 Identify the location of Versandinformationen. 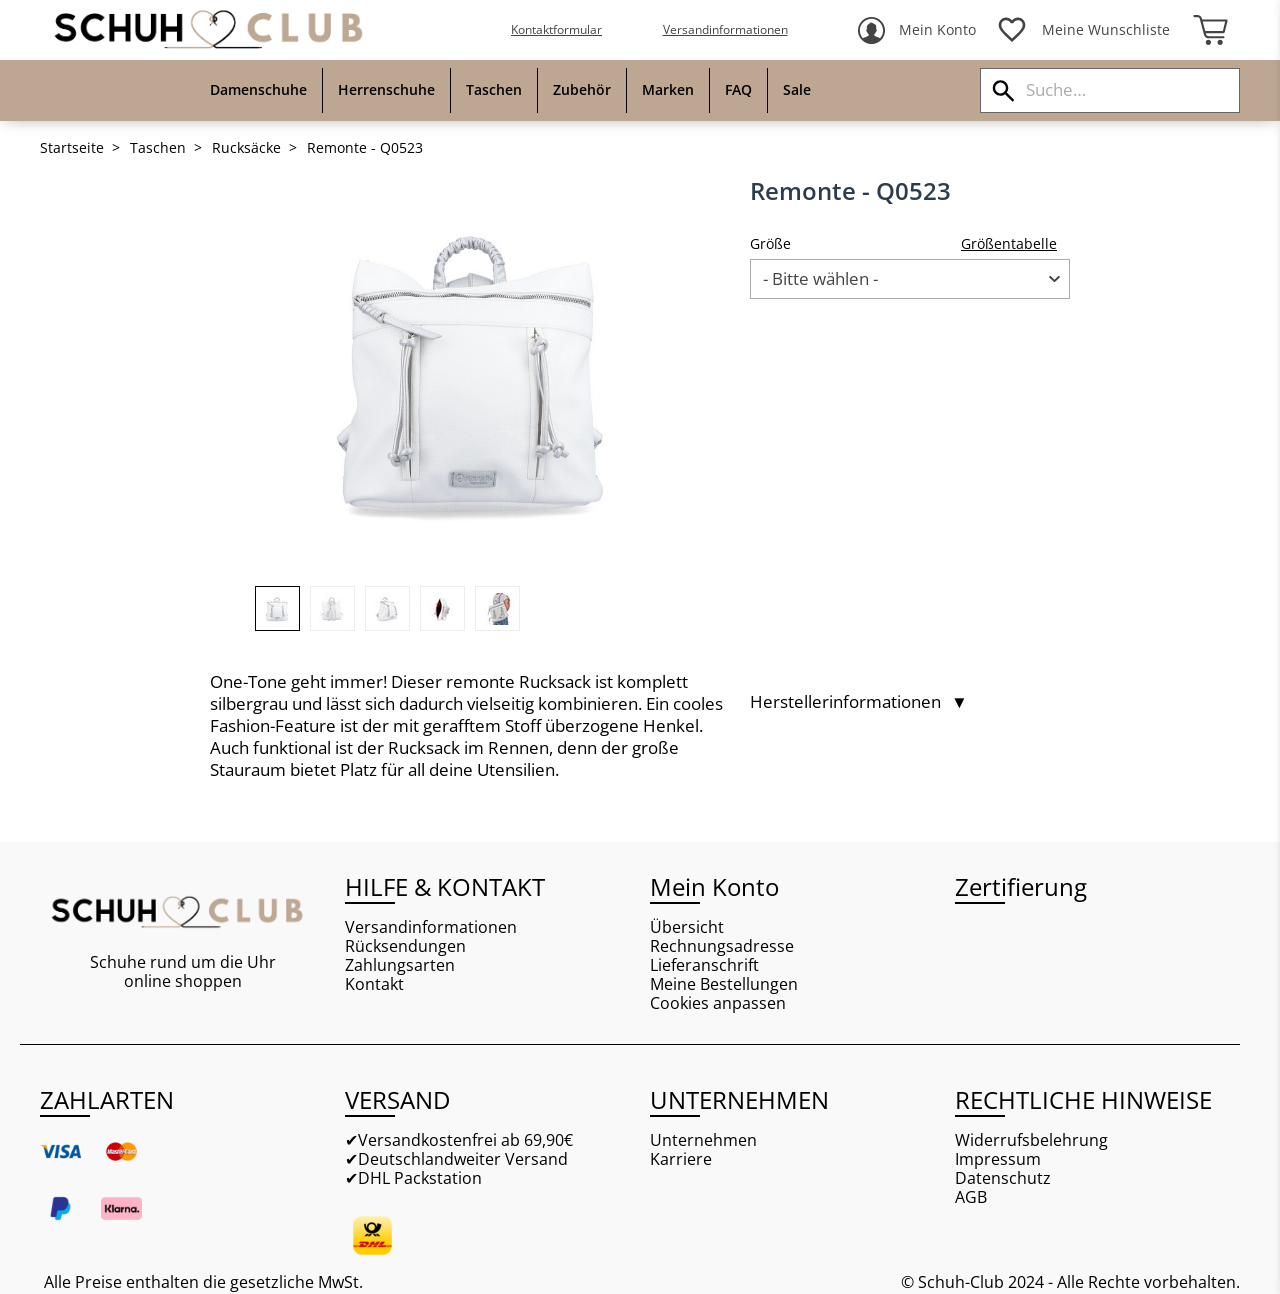
(725, 29).